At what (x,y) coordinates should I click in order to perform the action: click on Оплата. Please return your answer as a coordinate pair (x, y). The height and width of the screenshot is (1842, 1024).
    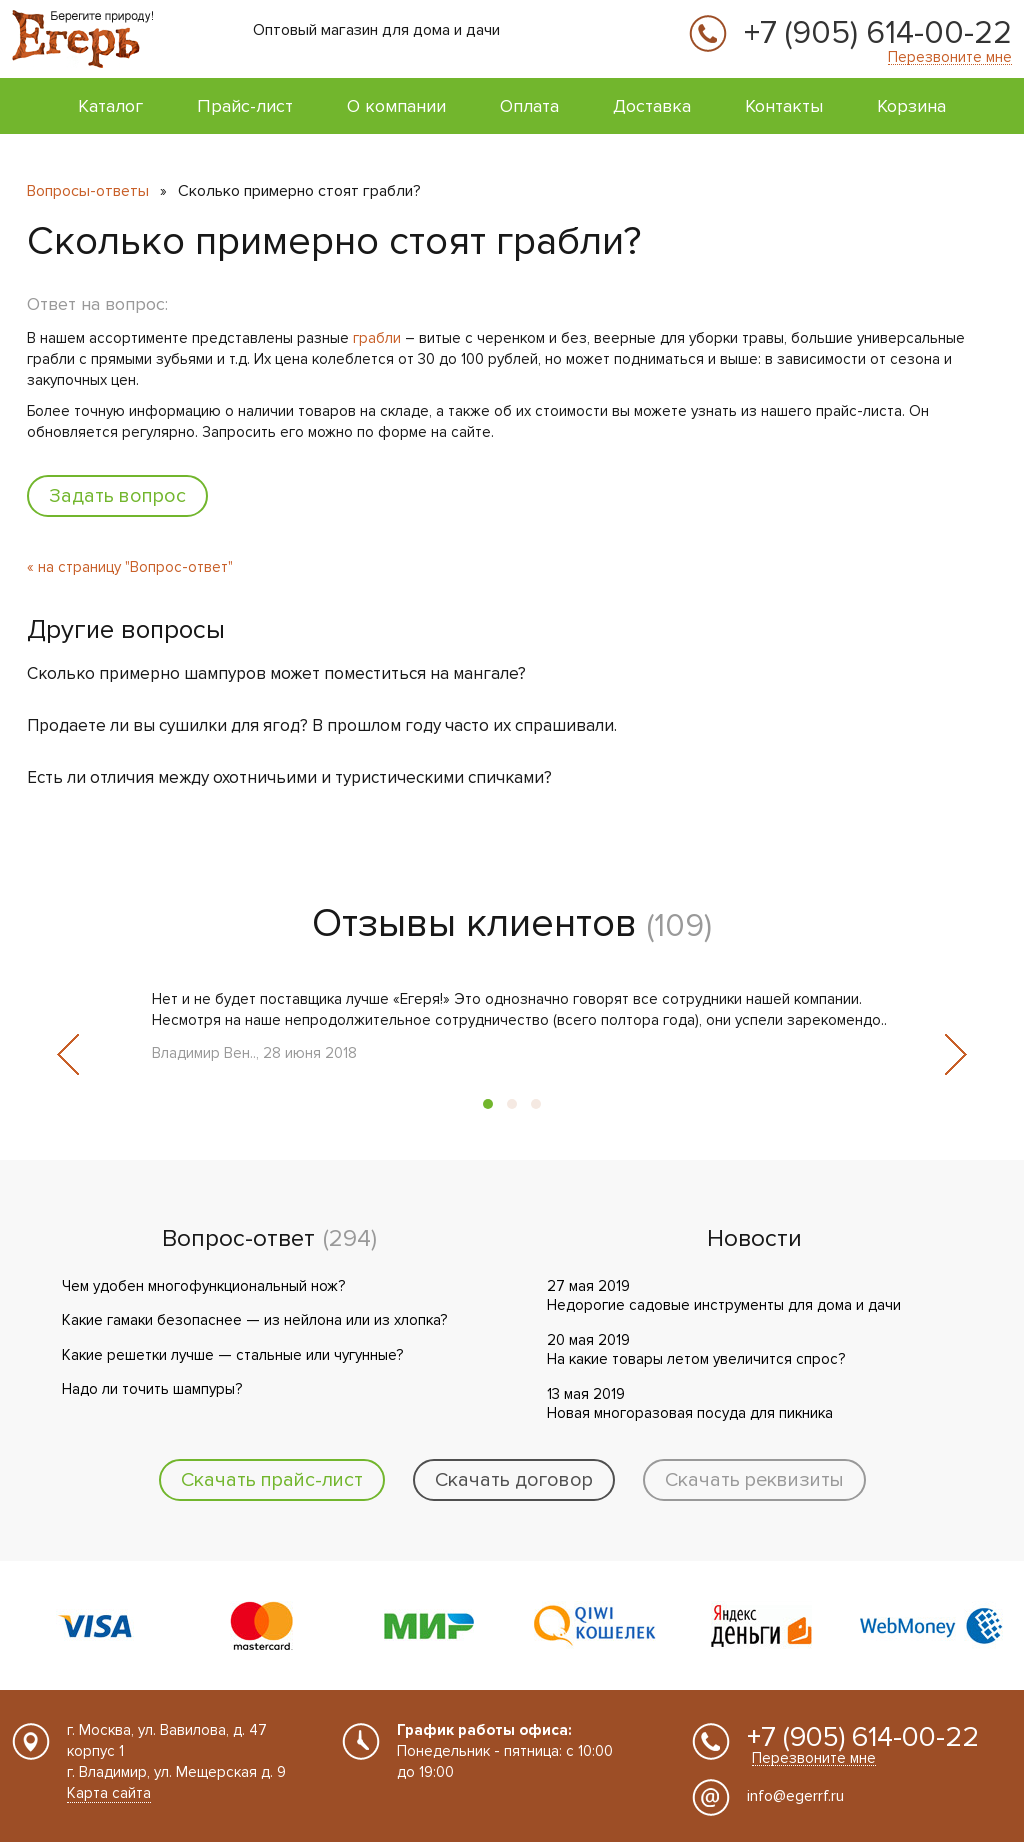
    Looking at the image, I should click on (529, 106).